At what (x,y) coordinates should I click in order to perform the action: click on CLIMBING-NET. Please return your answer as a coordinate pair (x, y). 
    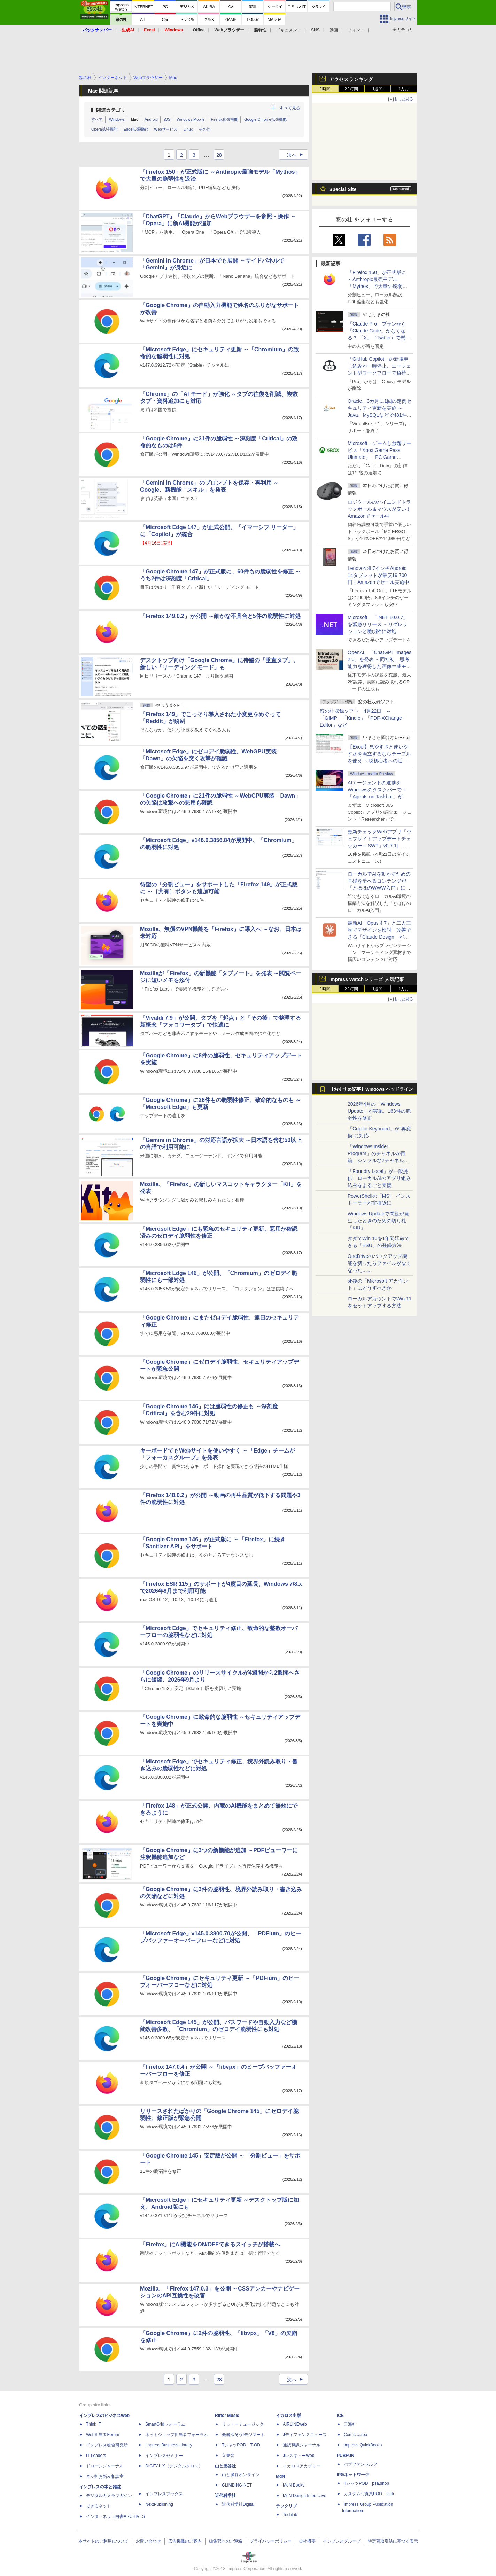
    Looking at the image, I should click on (237, 2485).